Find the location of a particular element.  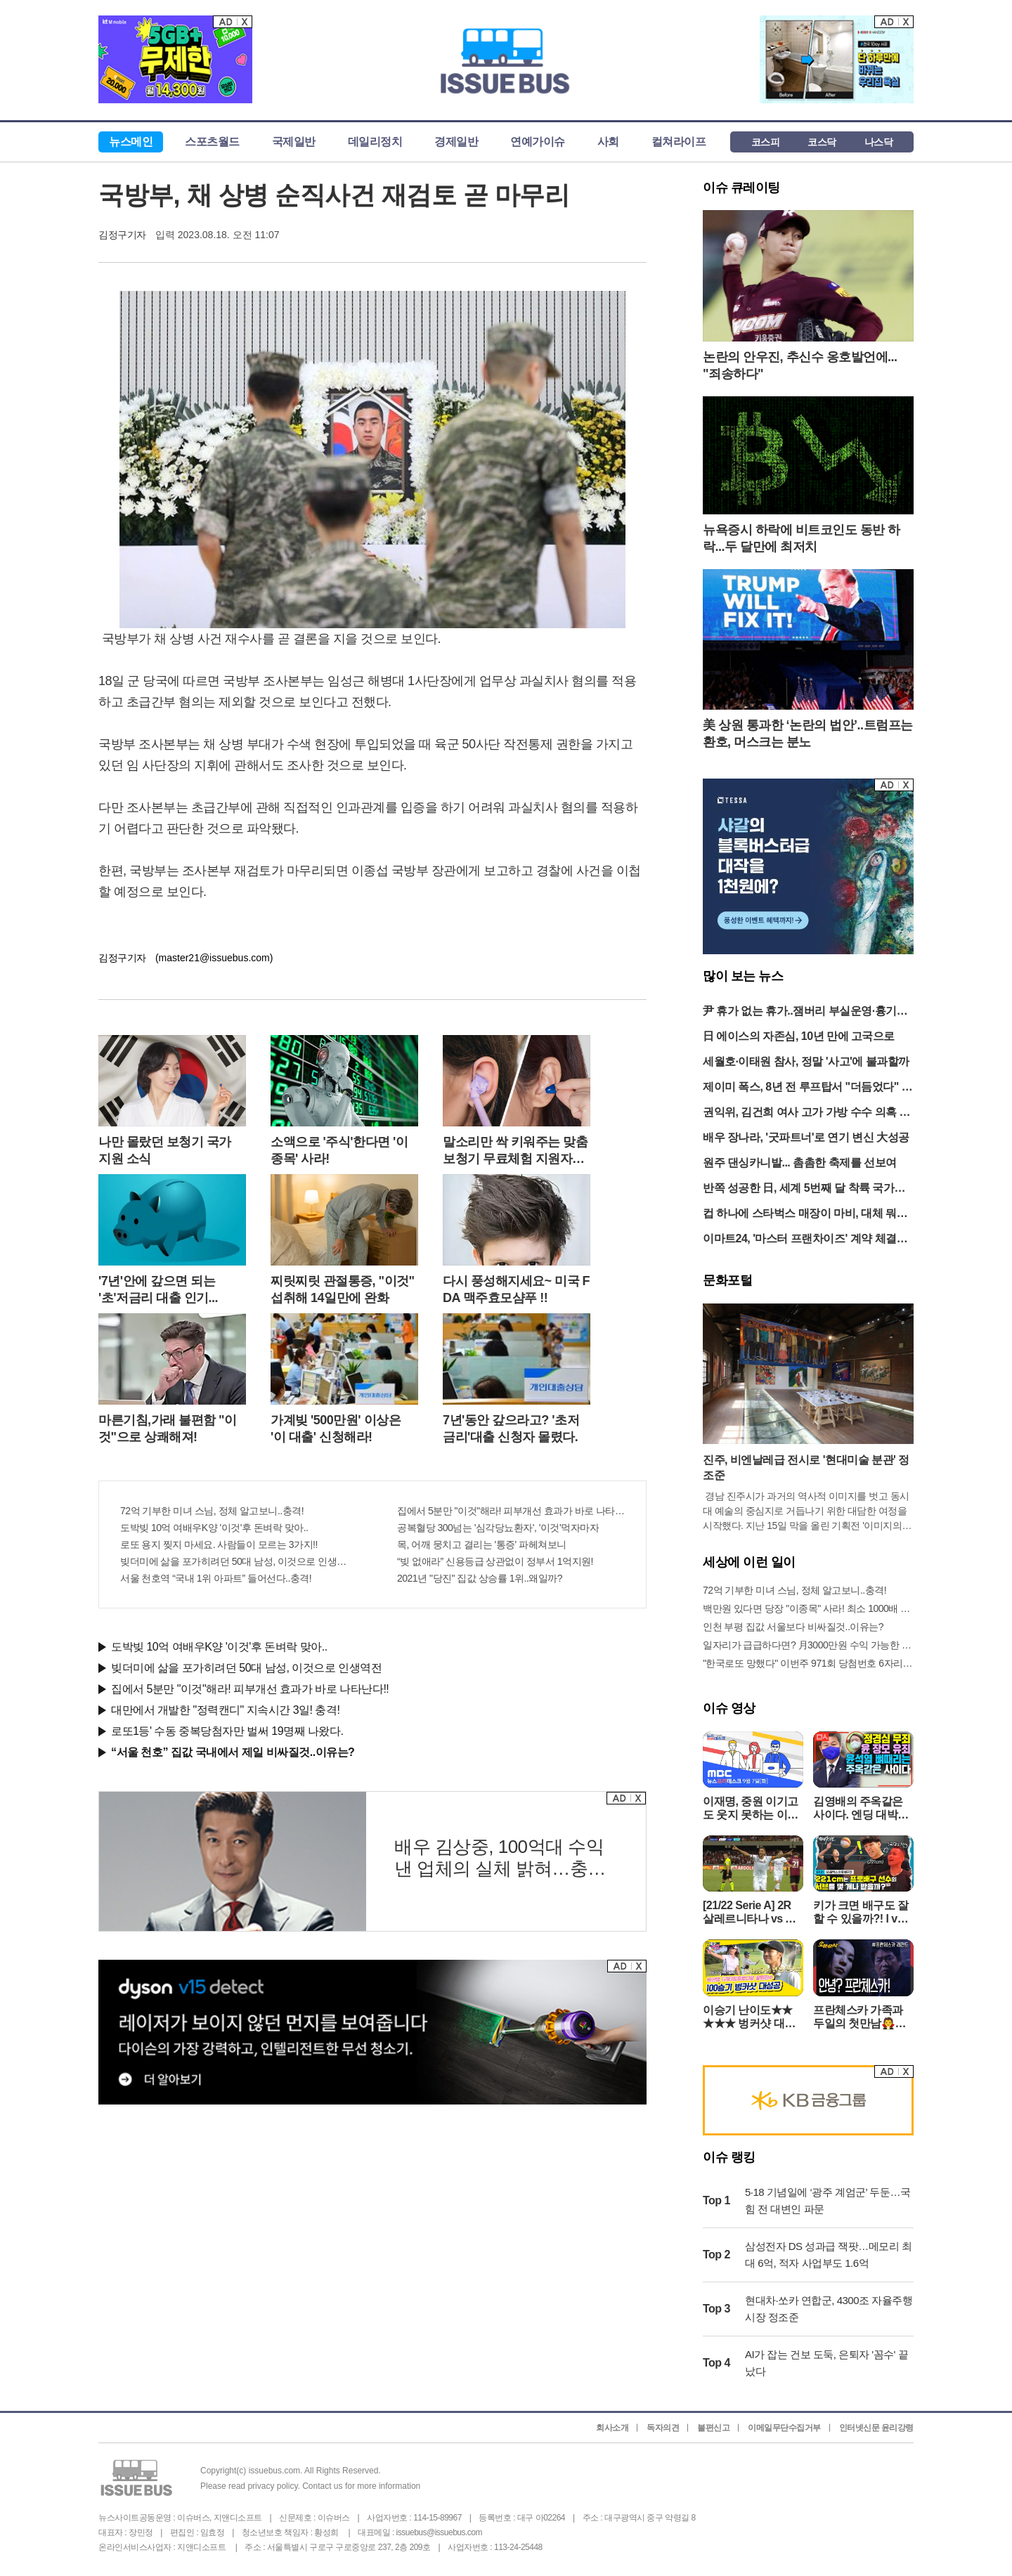

컵 하나에 스타벅스 매장이 마비, 대체 뭐길래? is located at coordinates (805, 1214).